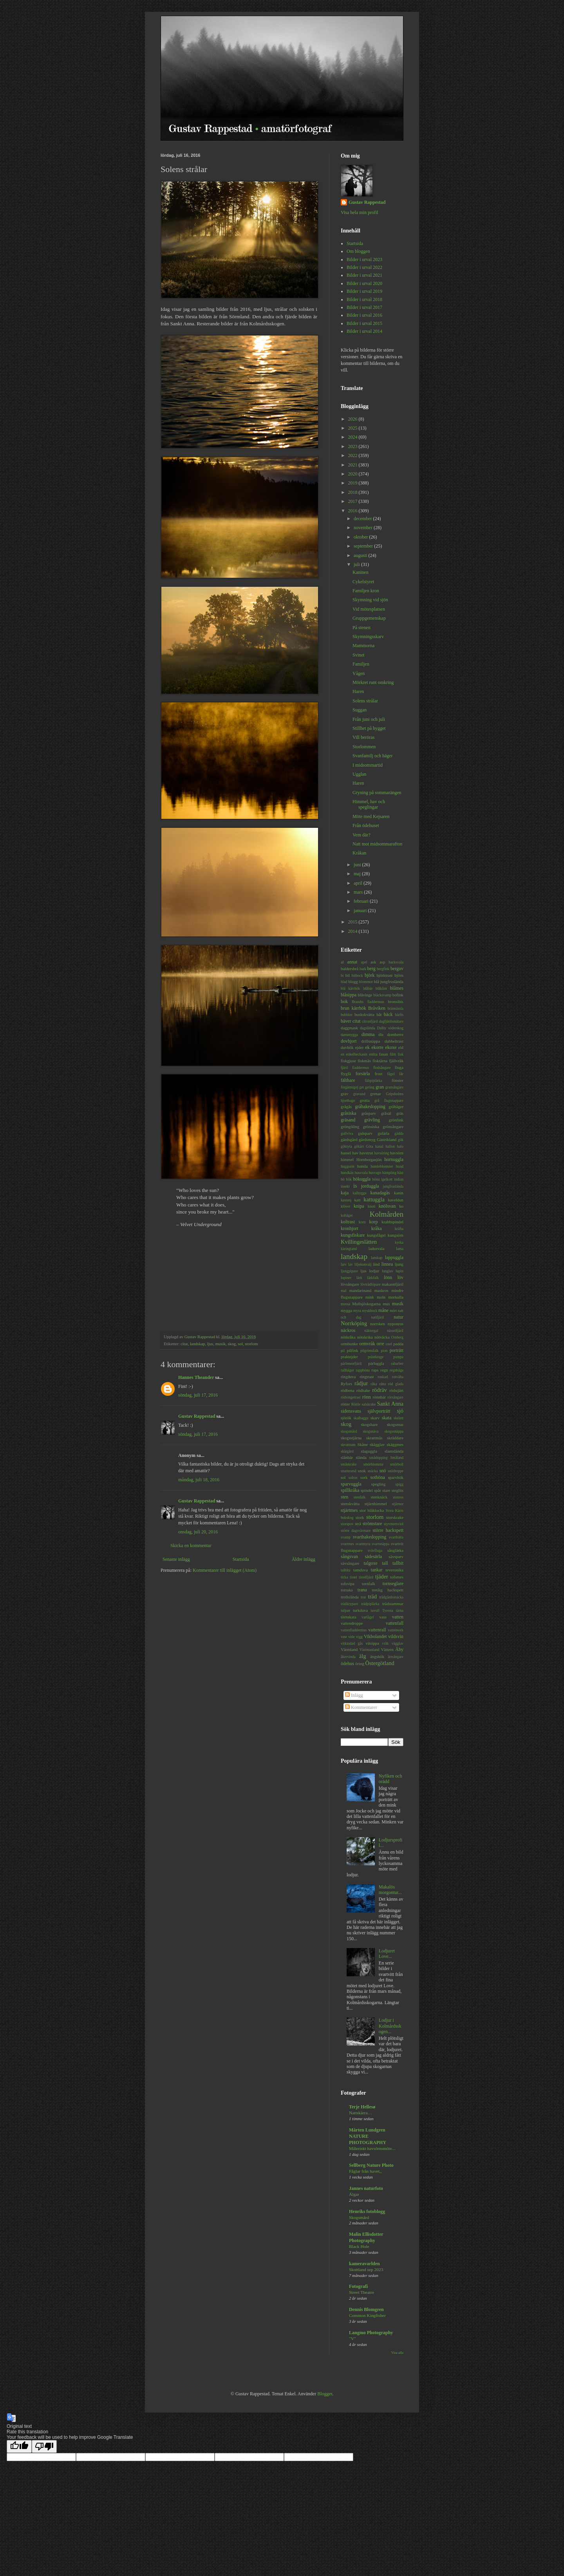  What do you see at coordinates (395, 1330) in the screenshot?
I see `nässelfjäril` at bounding box center [395, 1330].